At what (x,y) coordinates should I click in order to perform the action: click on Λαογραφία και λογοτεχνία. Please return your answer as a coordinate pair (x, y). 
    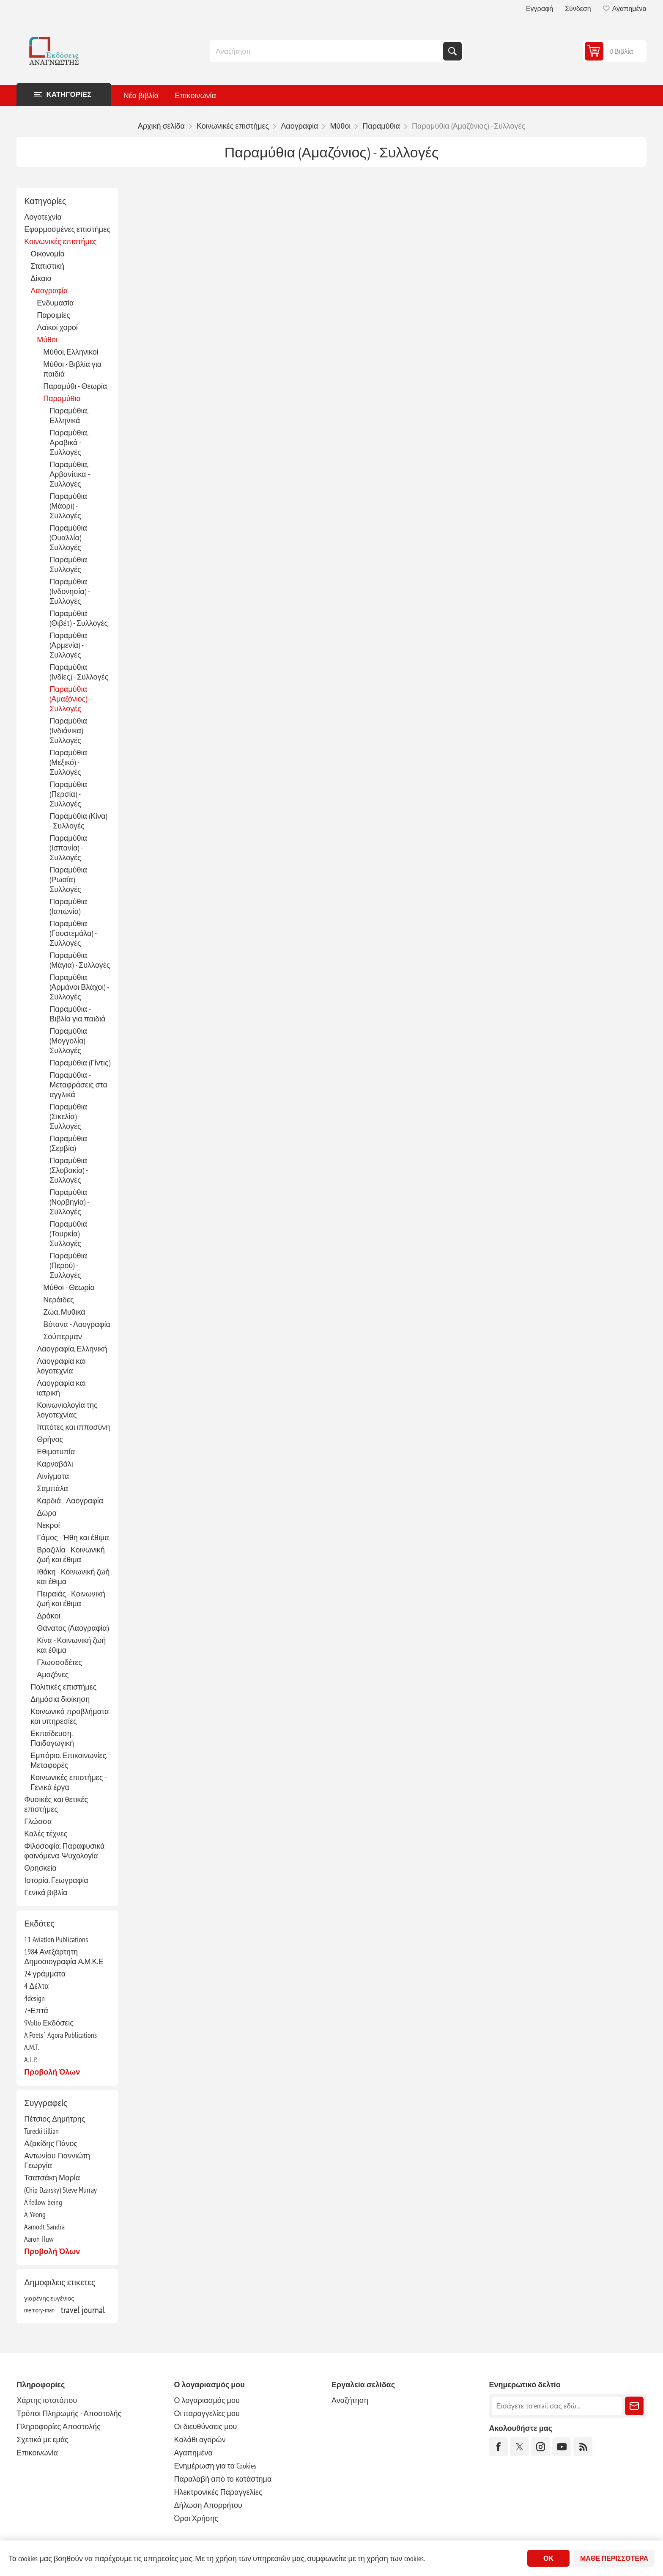
    Looking at the image, I should click on (61, 1366).